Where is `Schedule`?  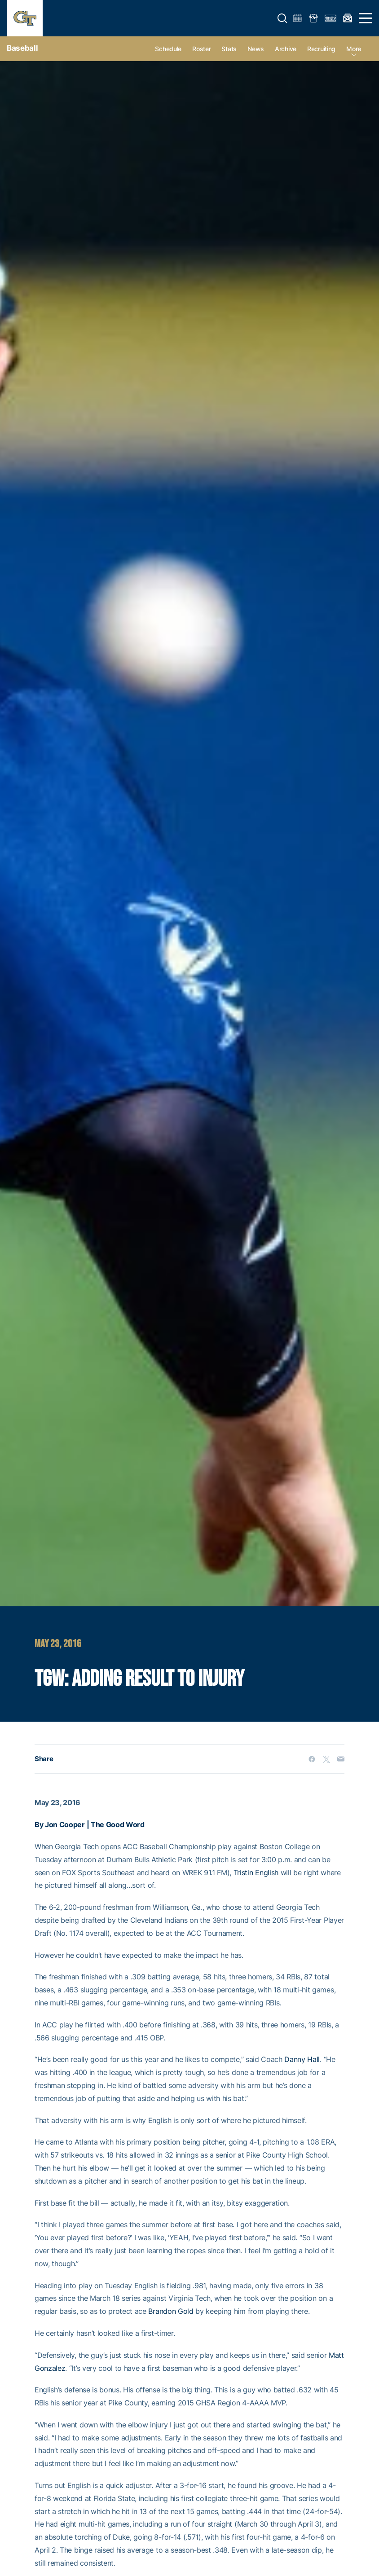 Schedule is located at coordinates (168, 49).